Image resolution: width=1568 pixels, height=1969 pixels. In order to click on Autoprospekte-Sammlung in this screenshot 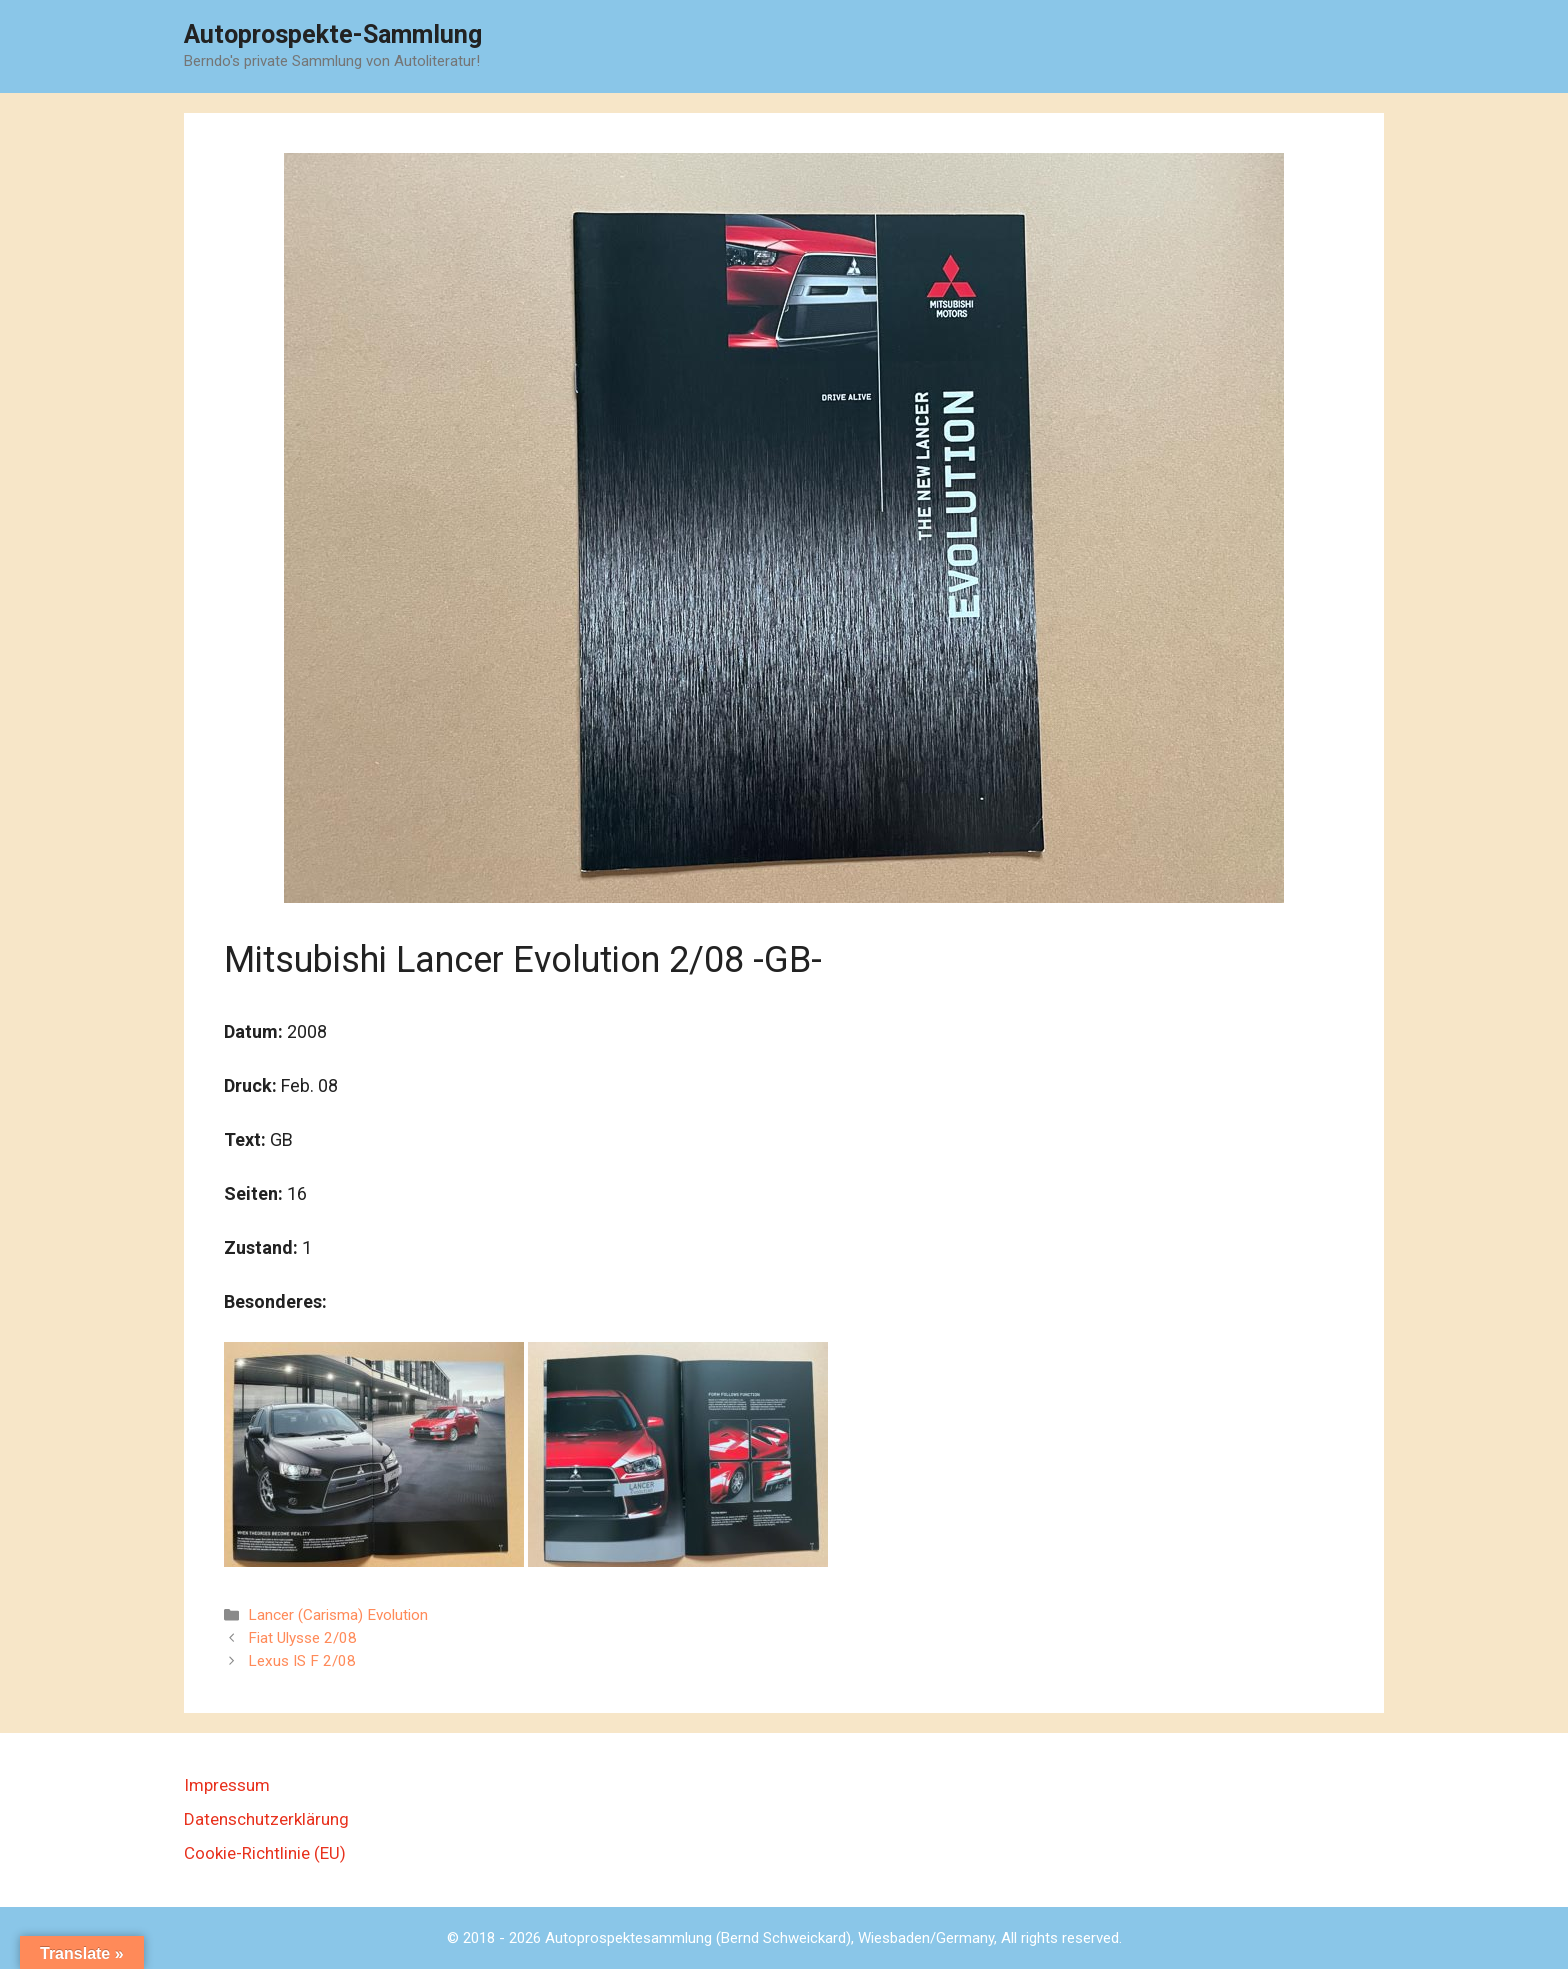, I will do `click(333, 34)`.